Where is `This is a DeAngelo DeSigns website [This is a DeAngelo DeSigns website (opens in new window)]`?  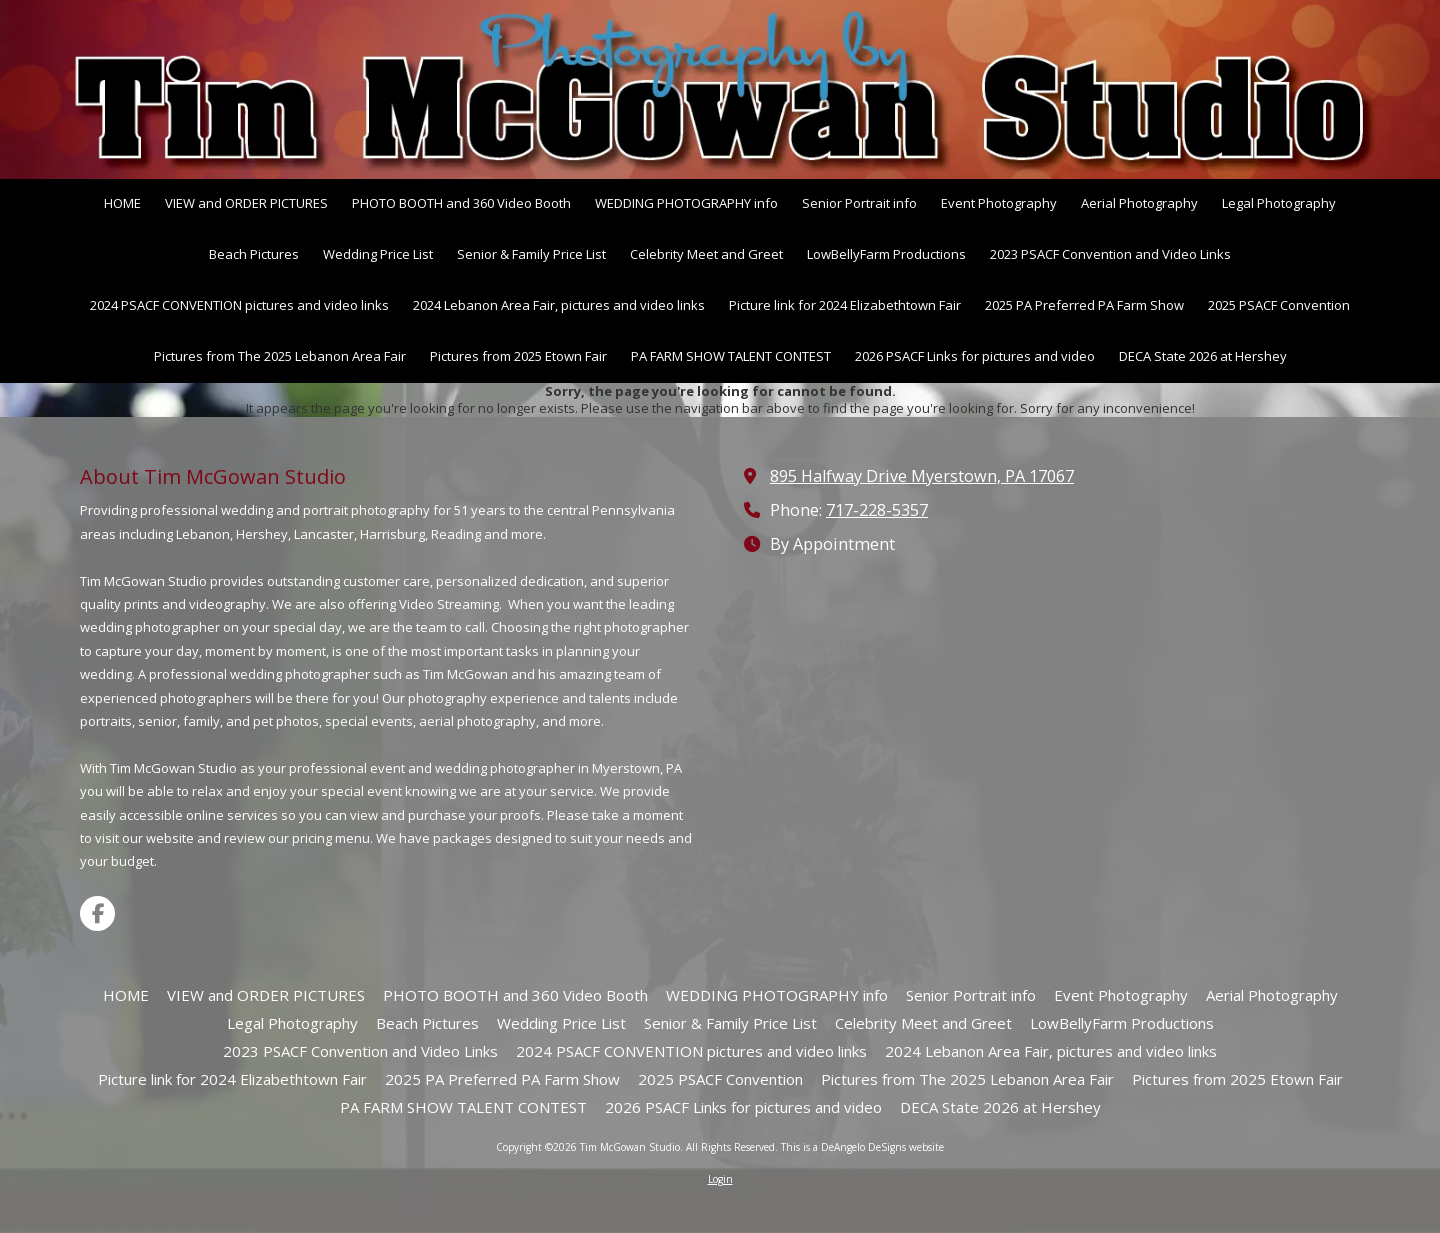 This is a DeAngelo DeSigns website [This is a DeAngelo DeSigns website (opens in new window)] is located at coordinates (862, 1147).